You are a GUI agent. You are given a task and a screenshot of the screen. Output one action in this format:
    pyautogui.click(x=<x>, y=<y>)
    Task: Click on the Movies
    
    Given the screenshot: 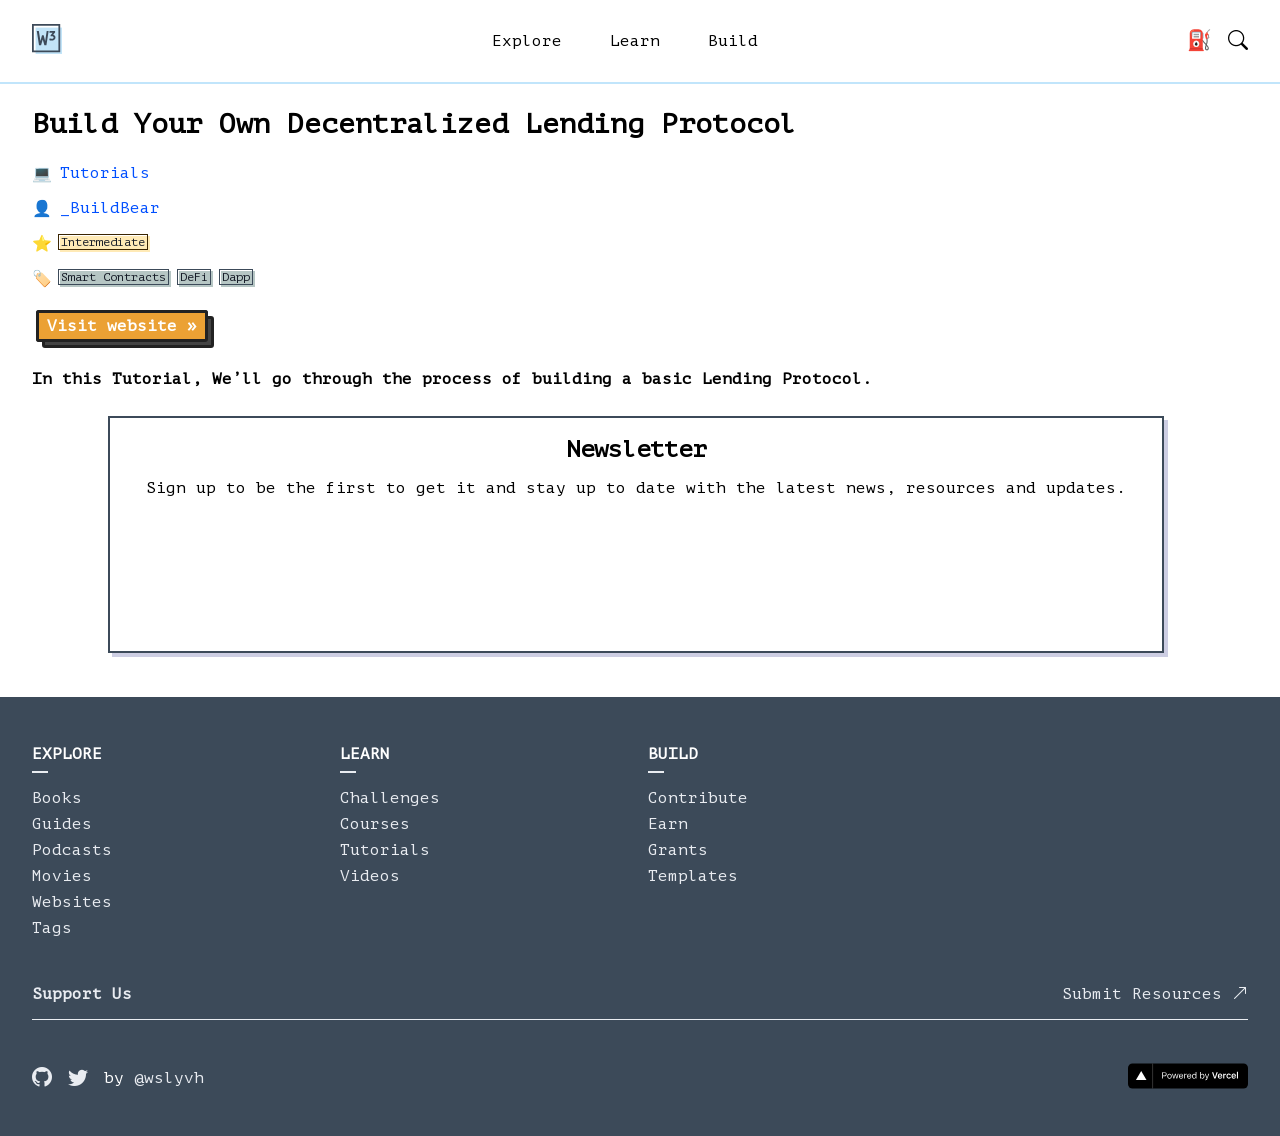 What is the action you would take?
    pyautogui.click(x=62, y=876)
    